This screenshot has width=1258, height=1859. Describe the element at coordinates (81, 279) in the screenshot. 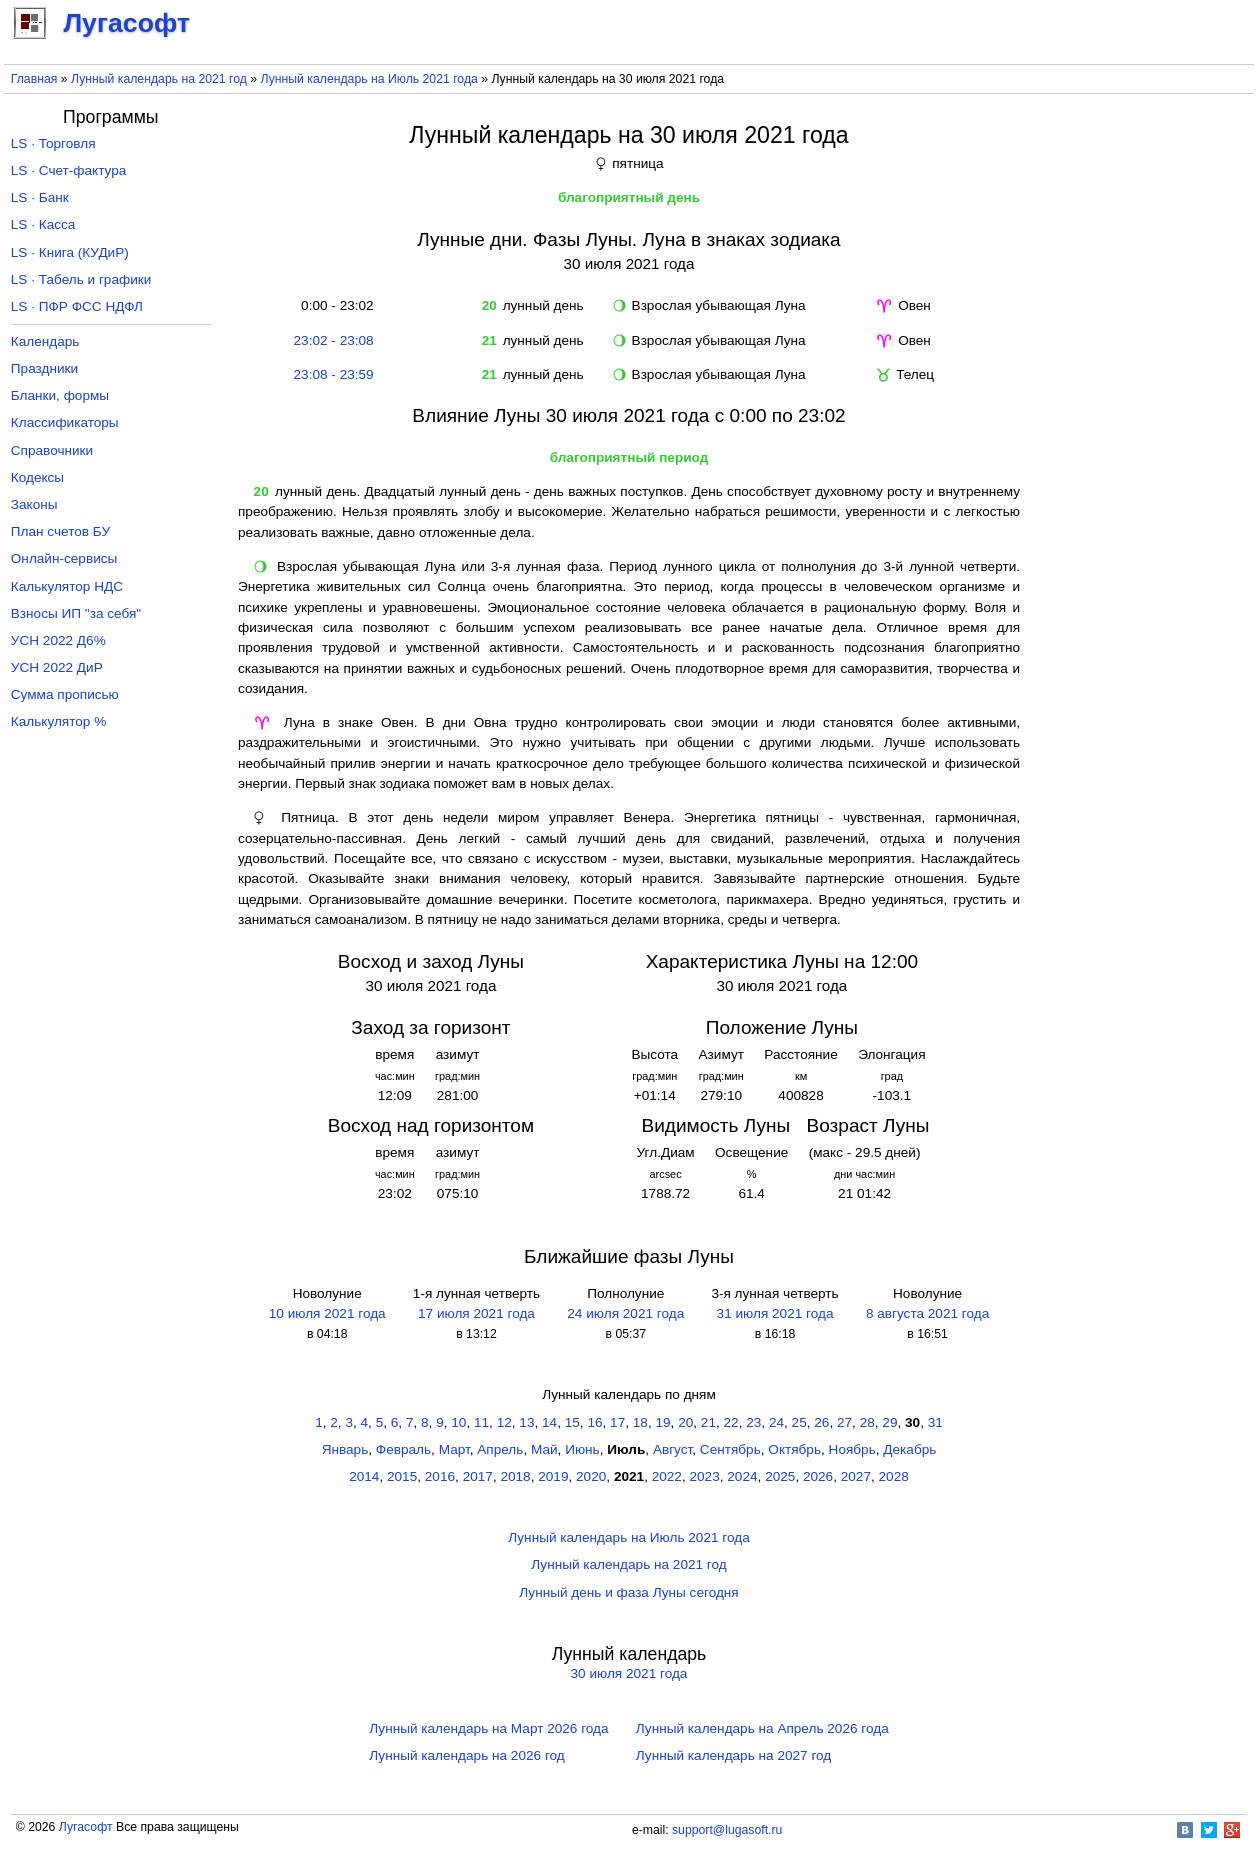

I see `LS · Табель и графики` at that location.